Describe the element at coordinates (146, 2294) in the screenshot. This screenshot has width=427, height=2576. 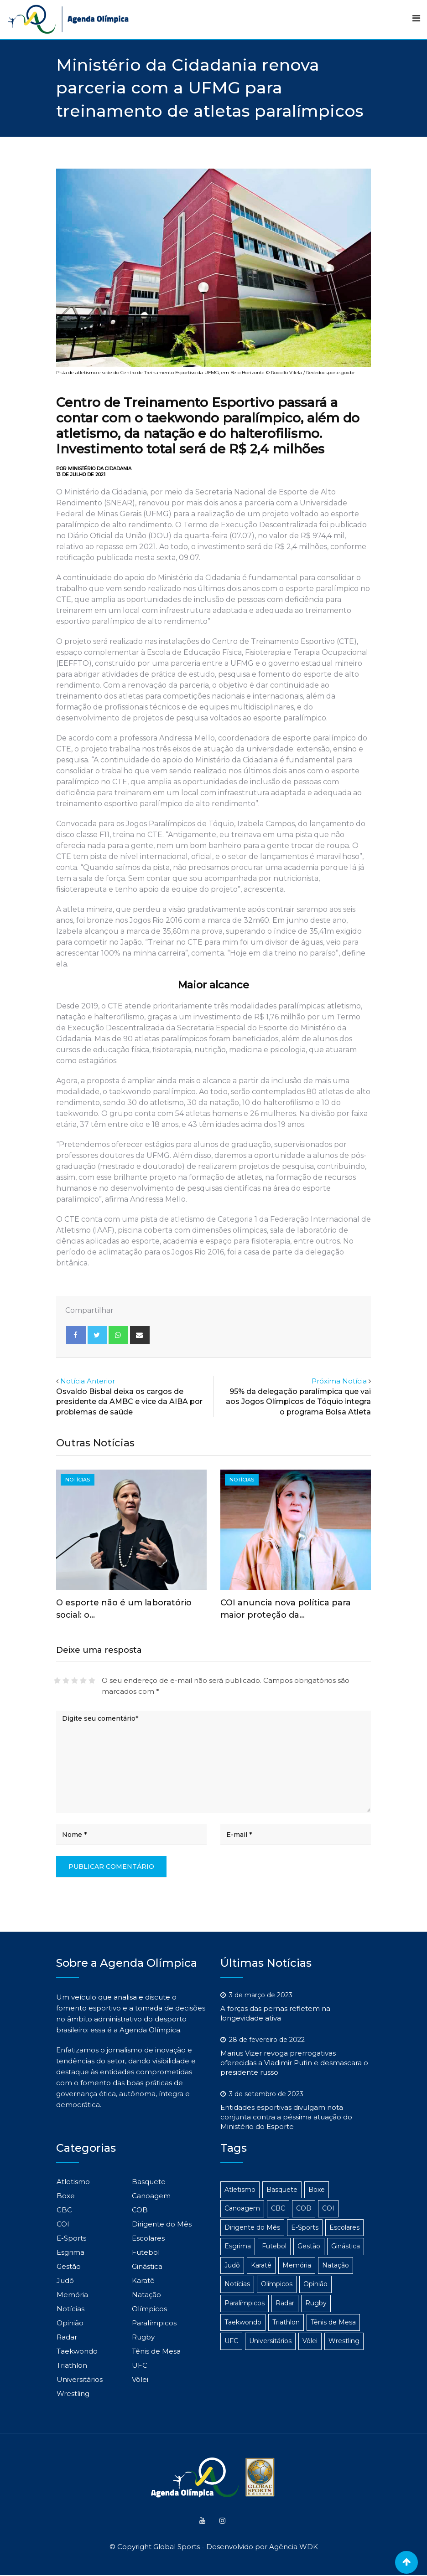
I see `Natação` at that location.